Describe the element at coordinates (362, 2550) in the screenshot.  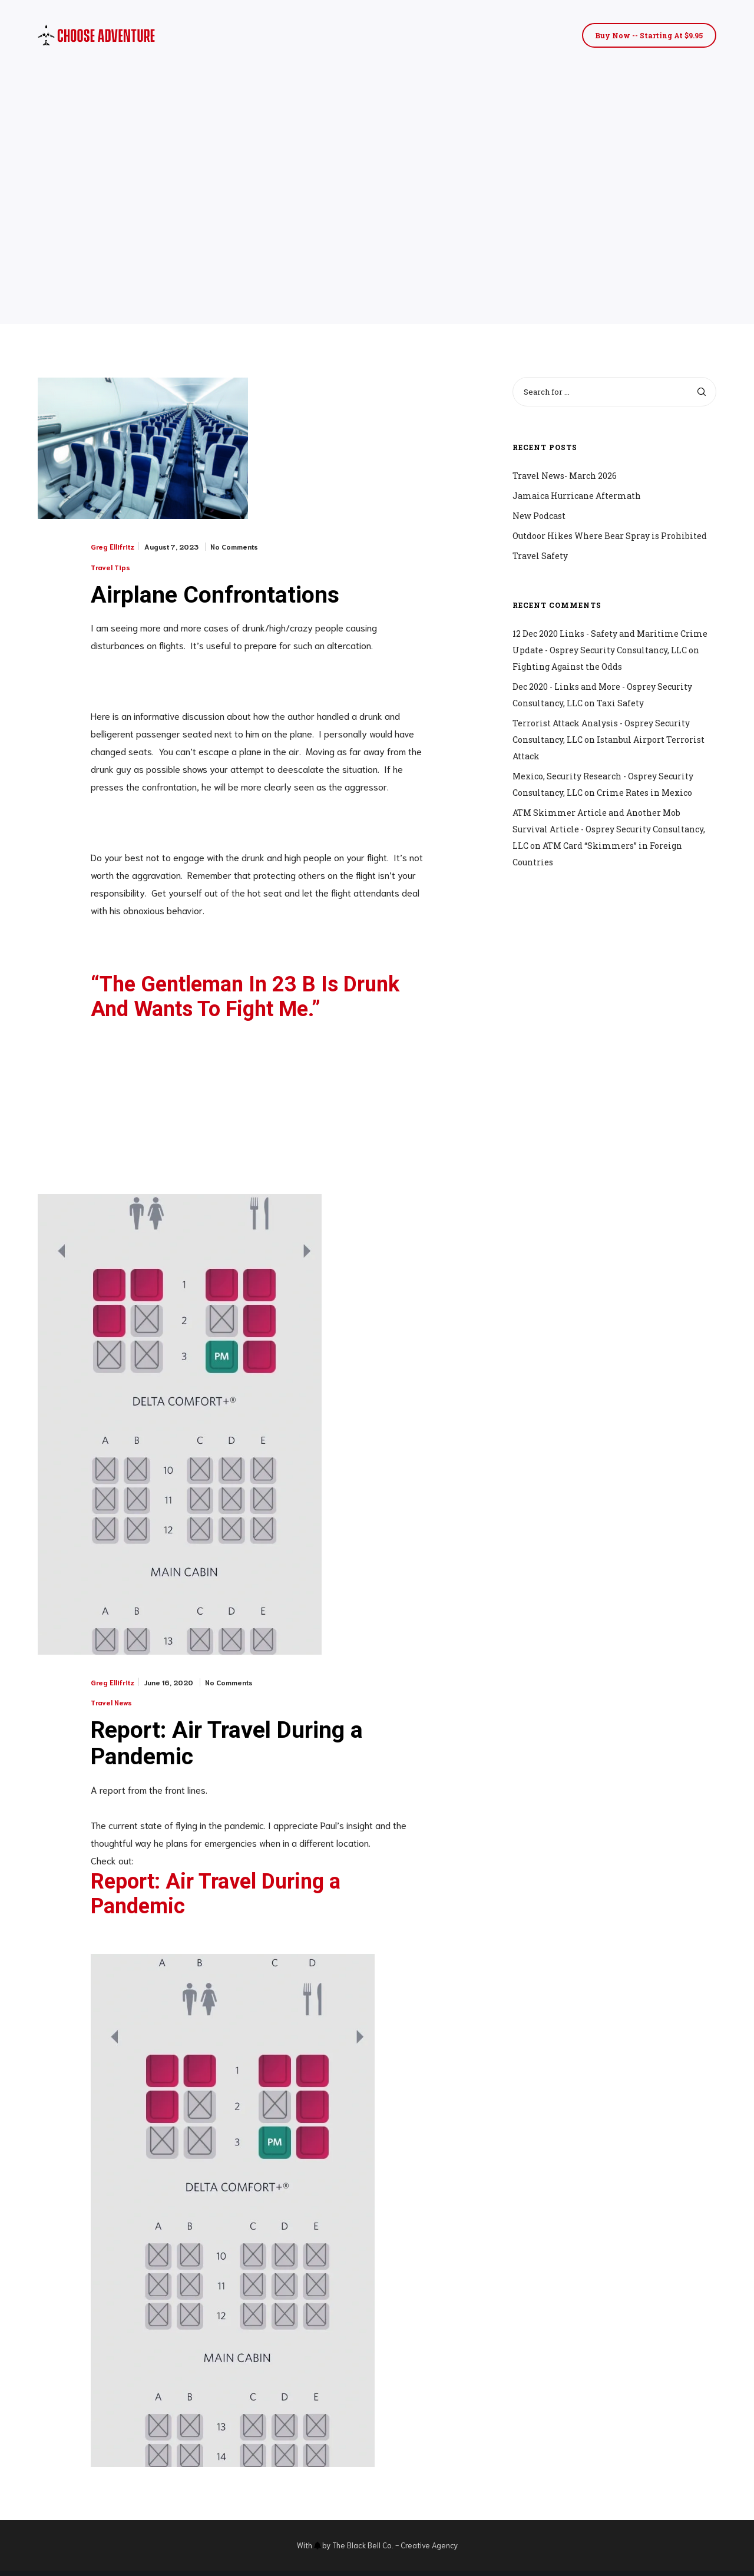
I see `The Black Bell Co.` at that location.